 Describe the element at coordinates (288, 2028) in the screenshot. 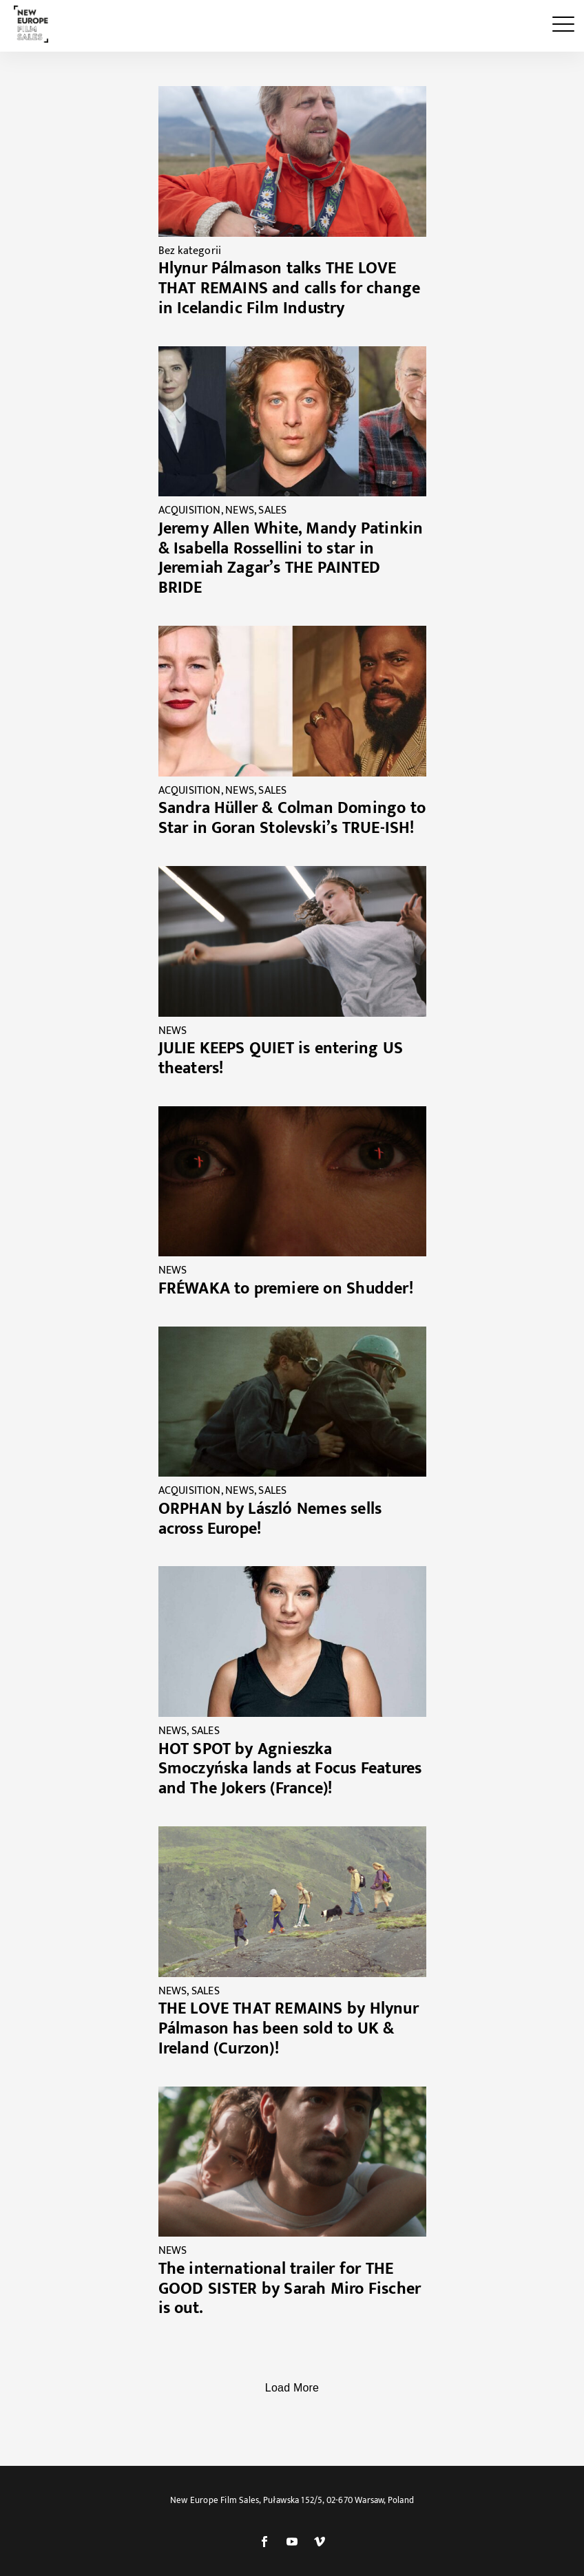

I see `THE LOVE THAT REMAINS by Hlynur Pálmason has been sold to UK & Ireland (Curzon)!` at that location.